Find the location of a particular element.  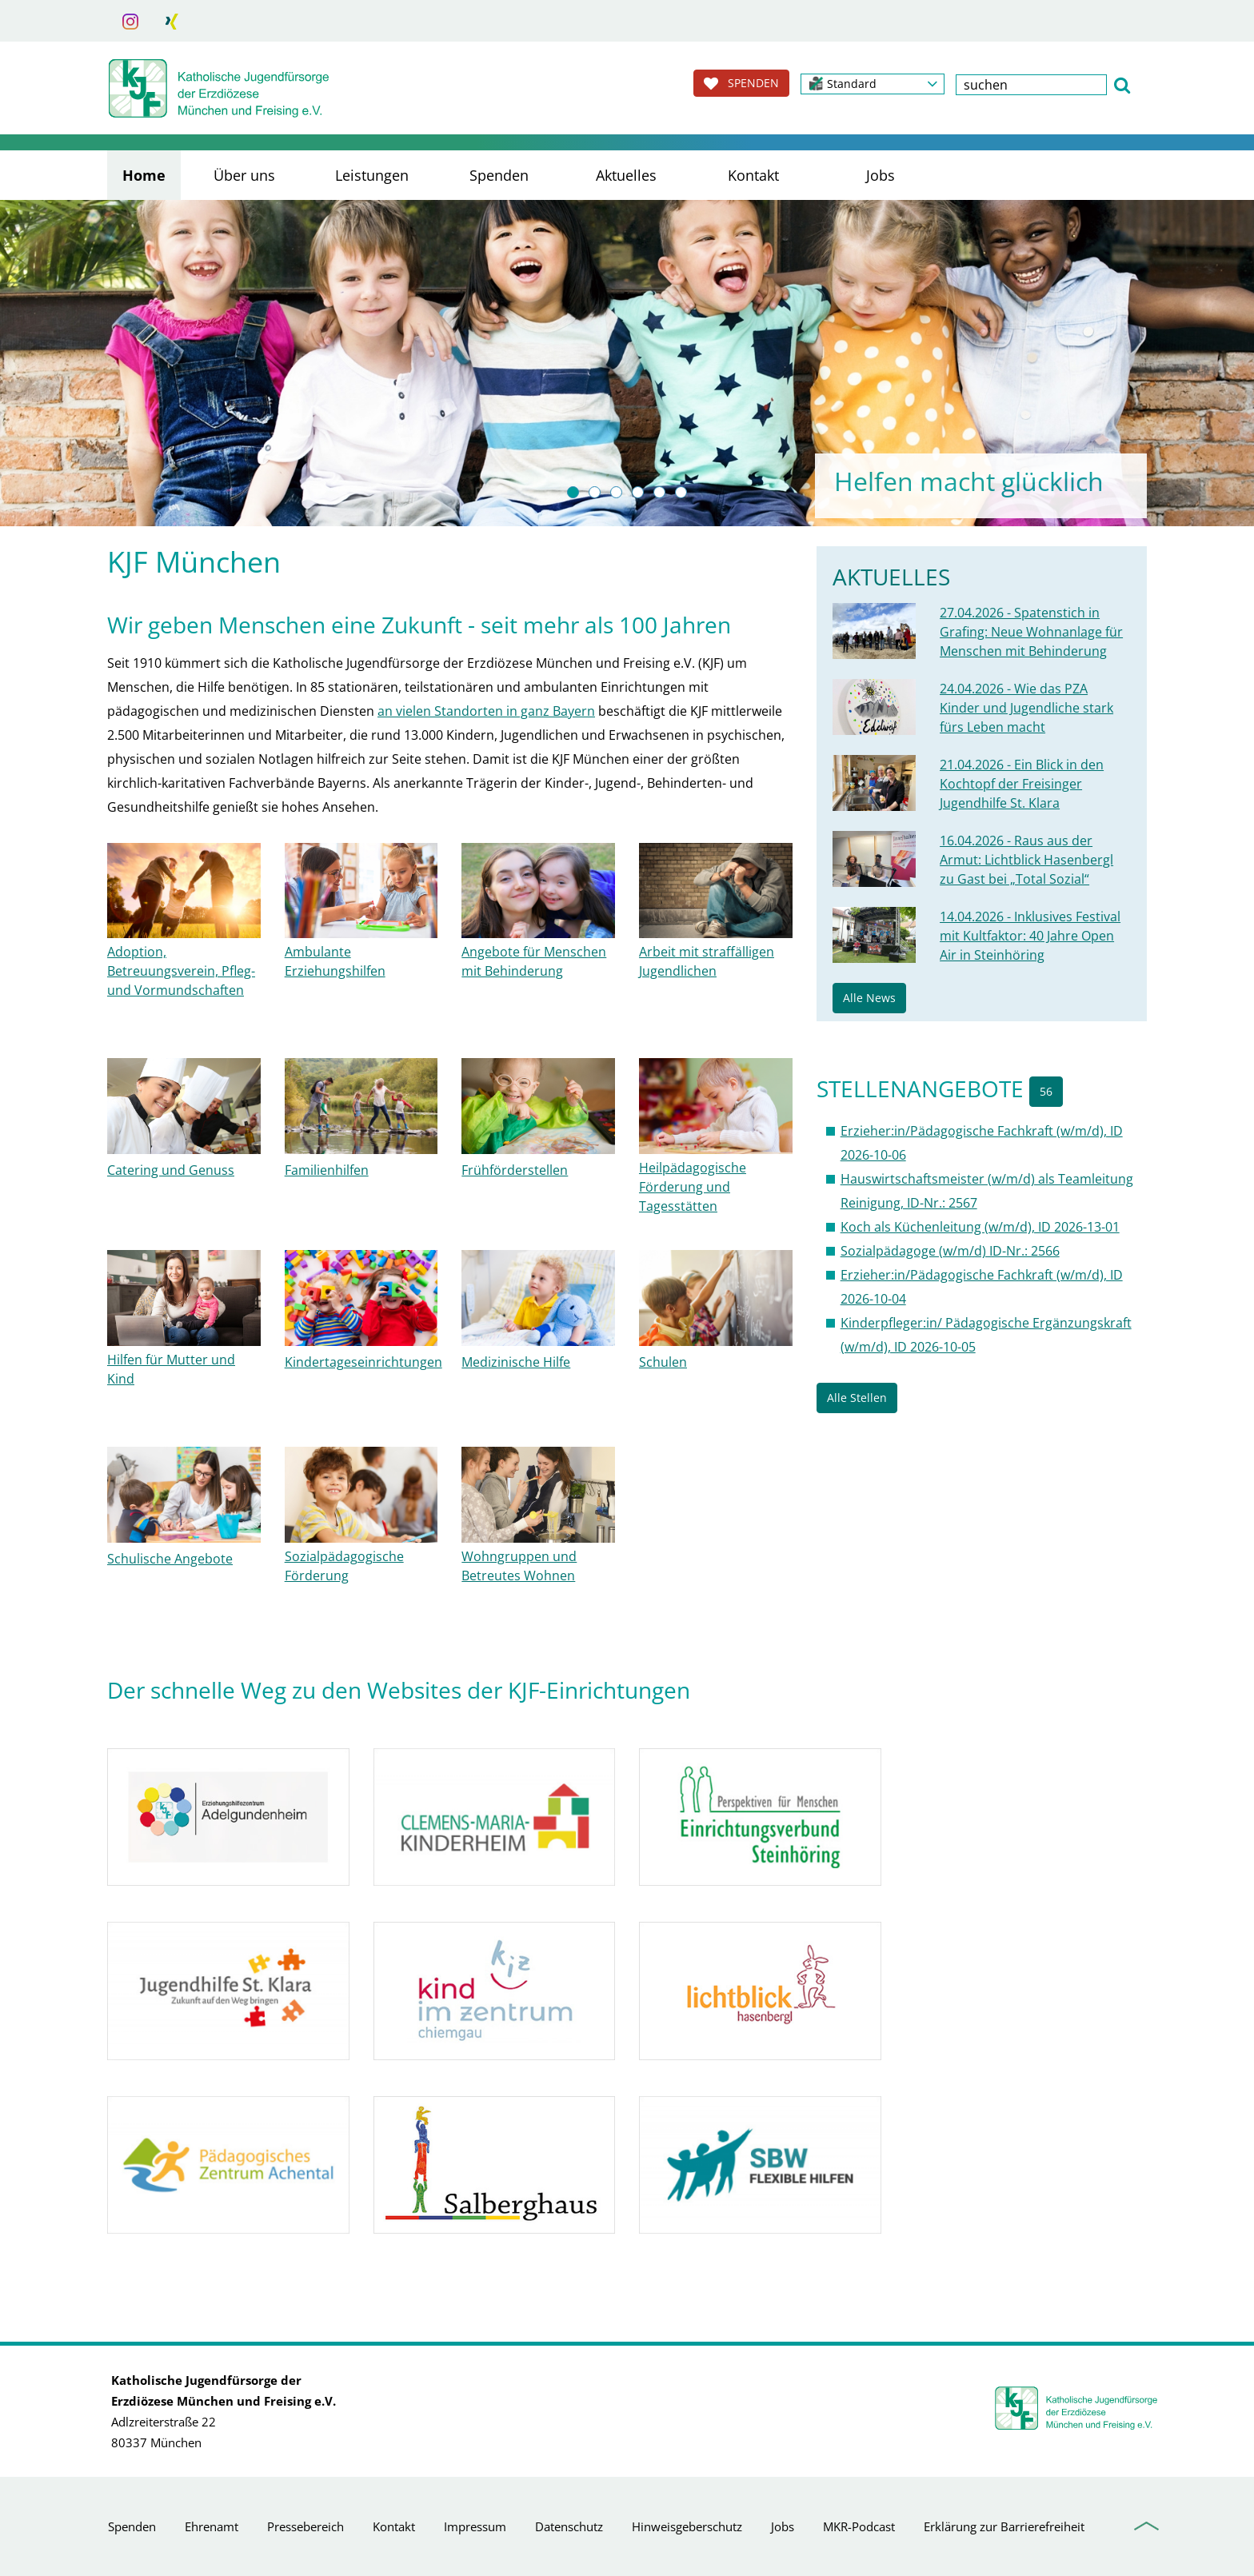

MKR-Podcast is located at coordinates (859, 2526).